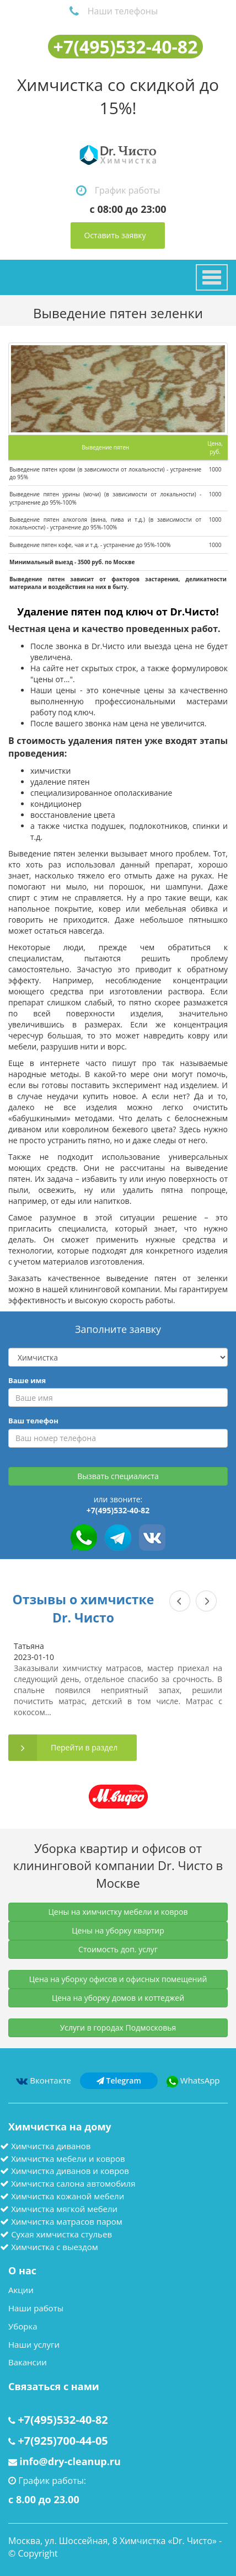 The height and width of the screenshot is (2576, 236). I want to click on Химчистка с выездом, so click(54, 2246).